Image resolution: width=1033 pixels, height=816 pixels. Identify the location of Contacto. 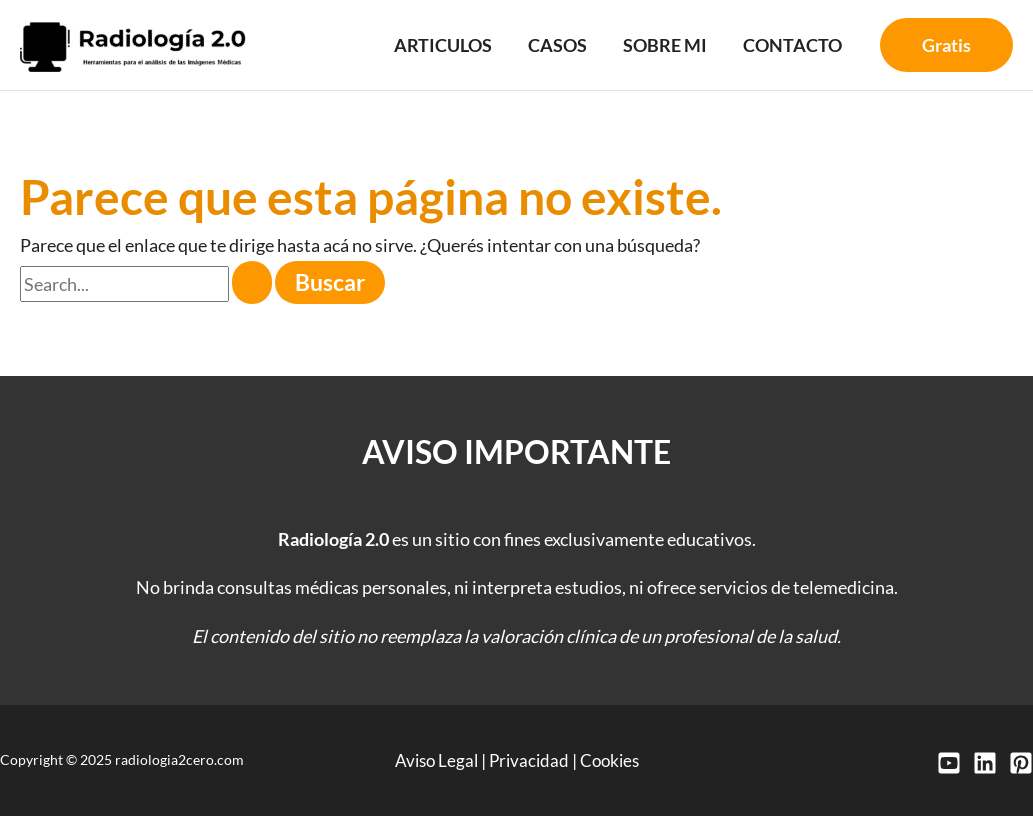
(792, 45).